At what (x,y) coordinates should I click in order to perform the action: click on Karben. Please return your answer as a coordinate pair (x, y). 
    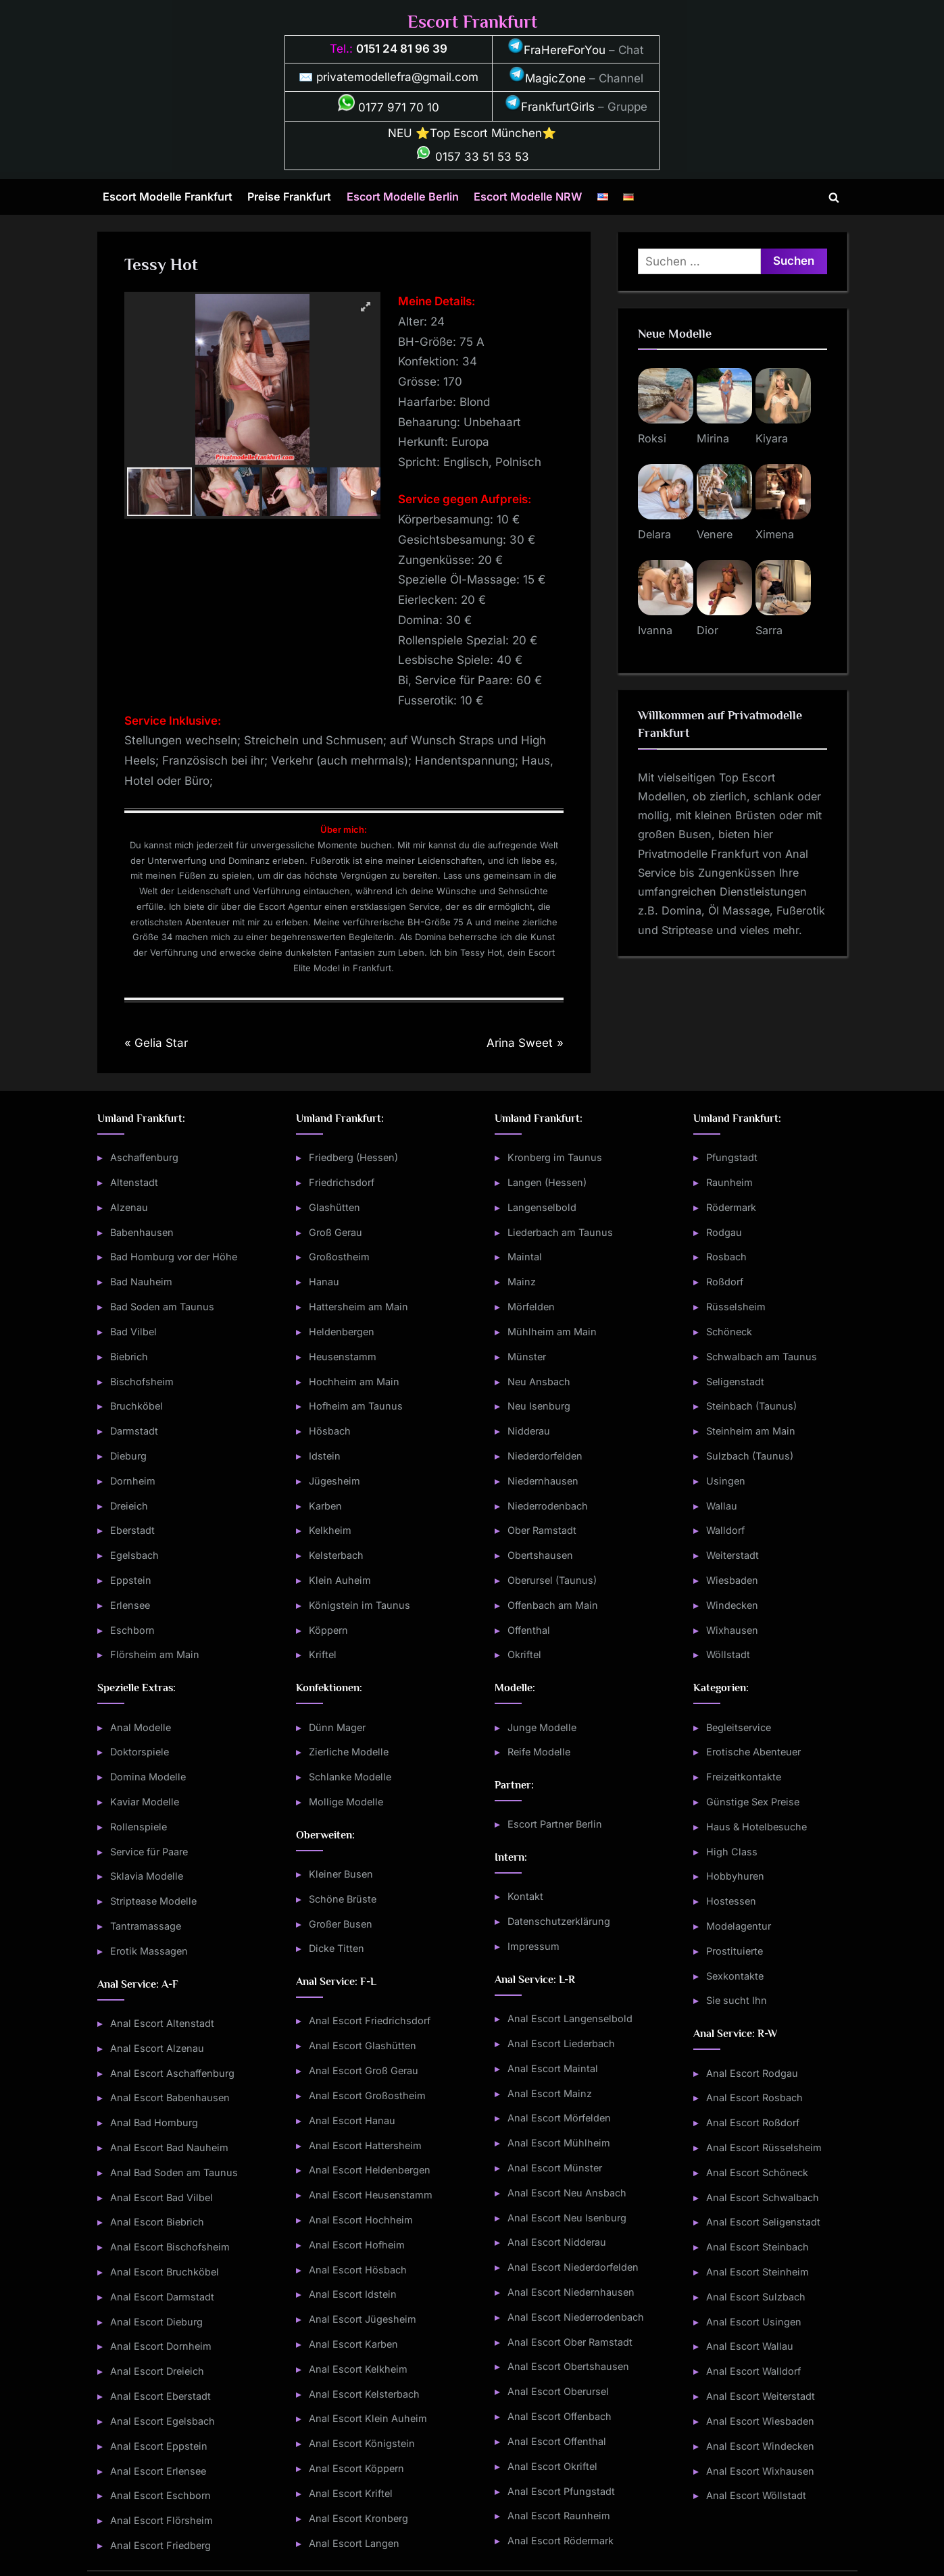
    Looking at the image, I should click on (325, 1506).